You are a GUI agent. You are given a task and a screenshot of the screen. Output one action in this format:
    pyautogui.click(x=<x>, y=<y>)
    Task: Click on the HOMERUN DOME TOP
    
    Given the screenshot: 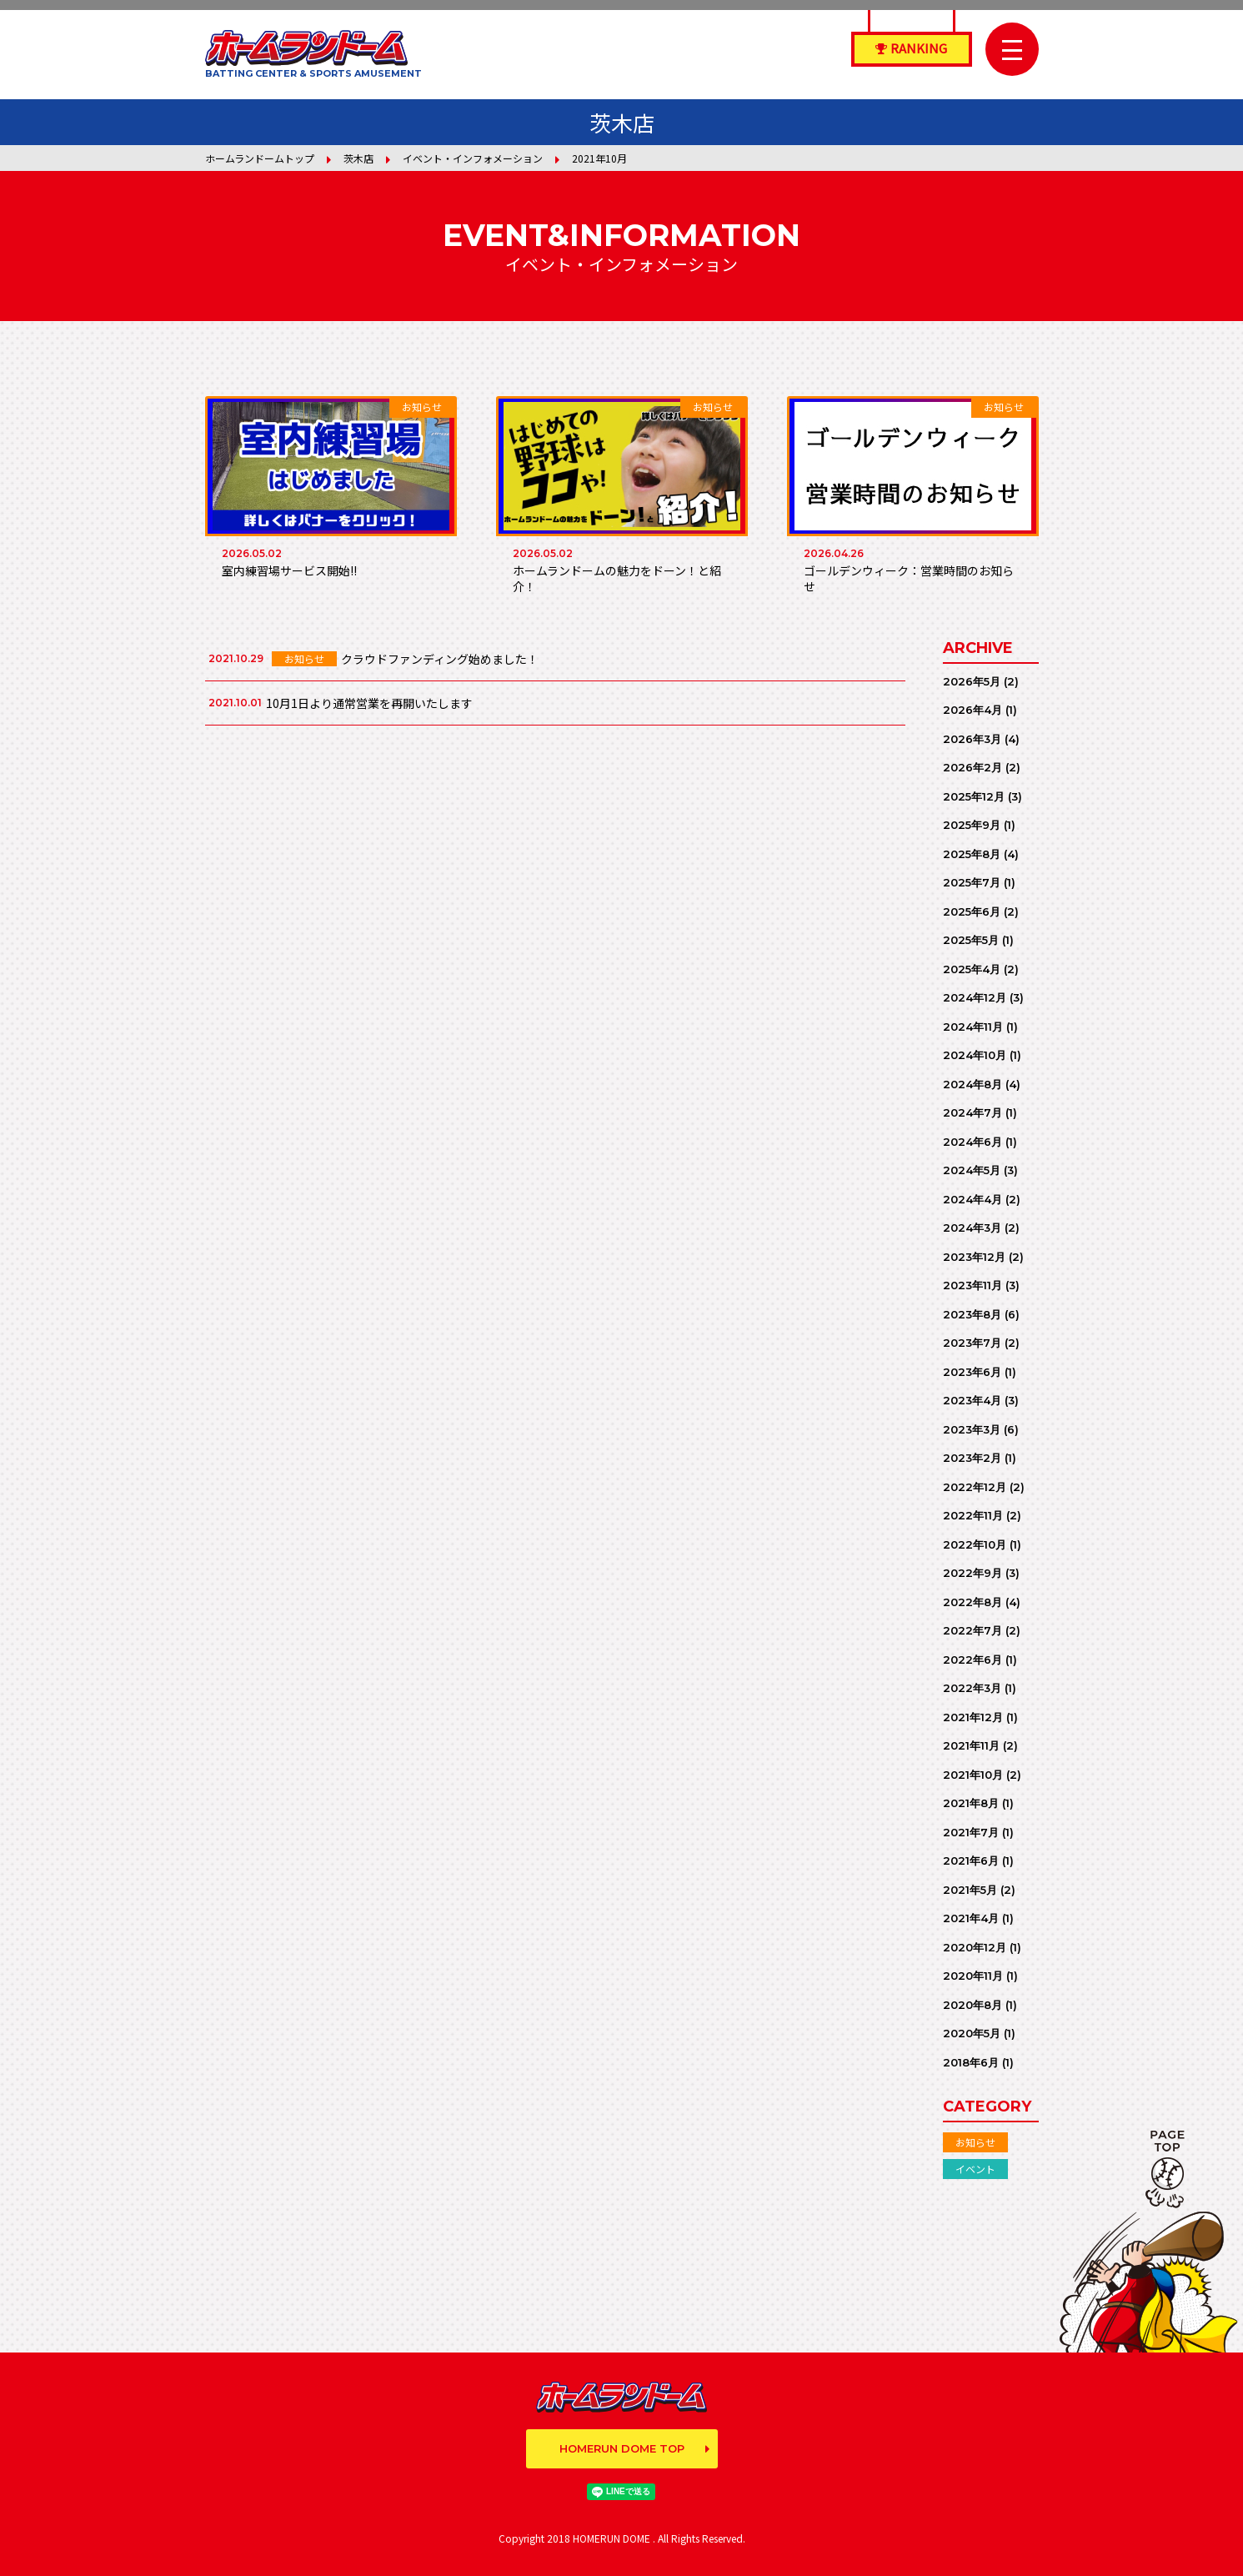 What is the action you would take?
    pyautogui.click(x=621, y=2448)
    